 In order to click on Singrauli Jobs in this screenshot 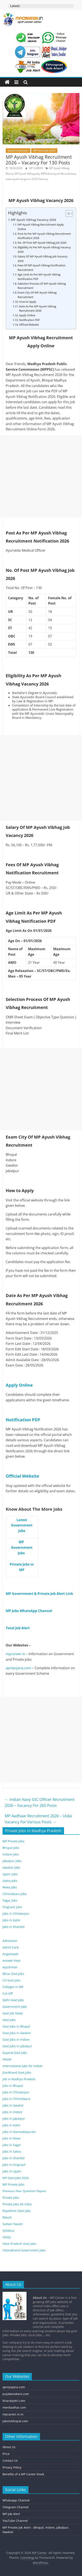, I will do `click(12, 1907)`.